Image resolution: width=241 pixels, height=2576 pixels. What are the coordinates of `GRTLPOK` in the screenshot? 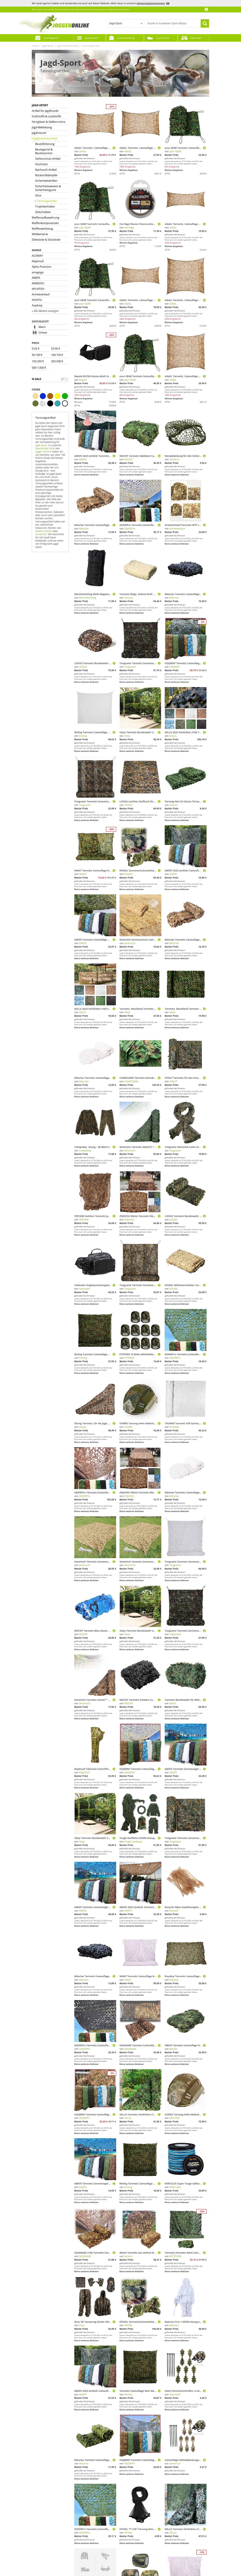 It's located at (174, 2118).